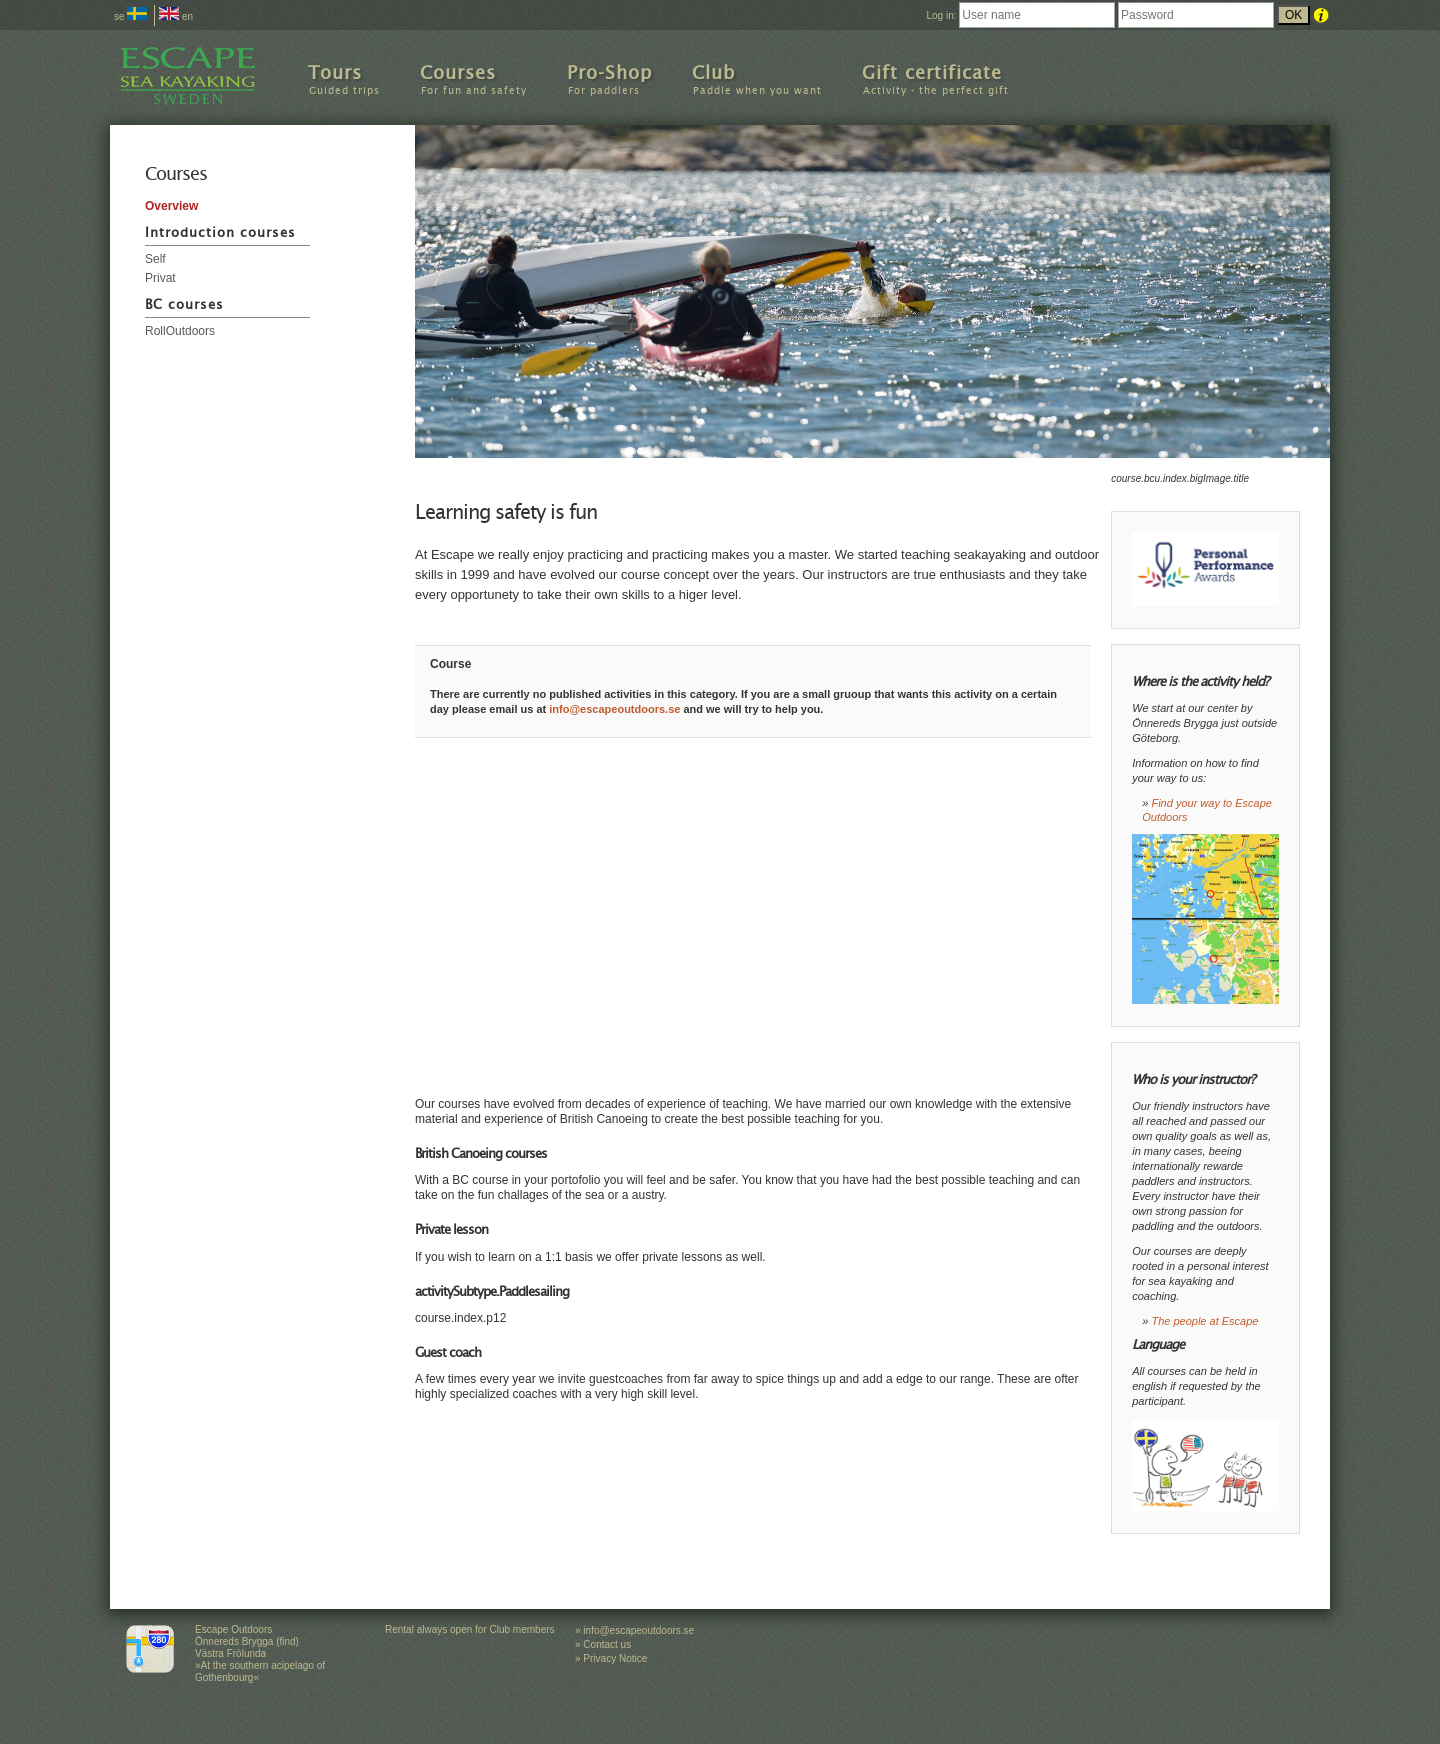 The height and width of the screenshot is (1744, 1440). Describe the element at coordinates (1204, 1321) in the screenshot. I see `The people at Escape` at that location.